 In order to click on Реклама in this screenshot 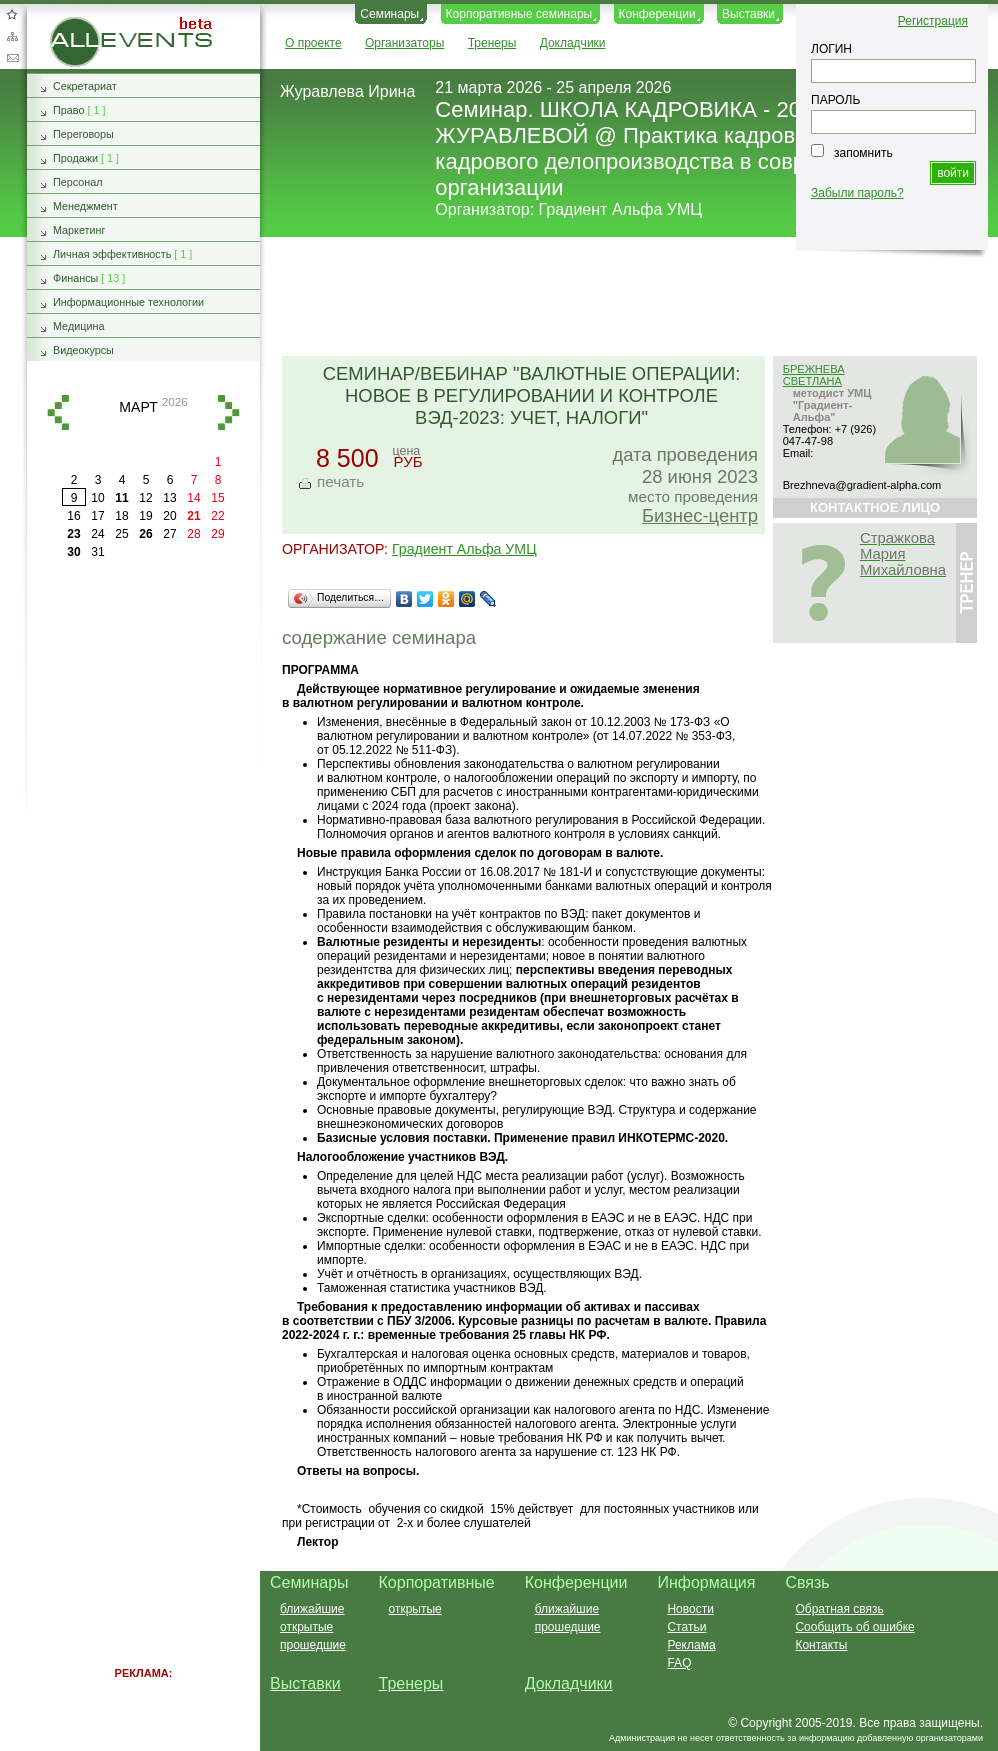, I will do `click(691, 1645)`.